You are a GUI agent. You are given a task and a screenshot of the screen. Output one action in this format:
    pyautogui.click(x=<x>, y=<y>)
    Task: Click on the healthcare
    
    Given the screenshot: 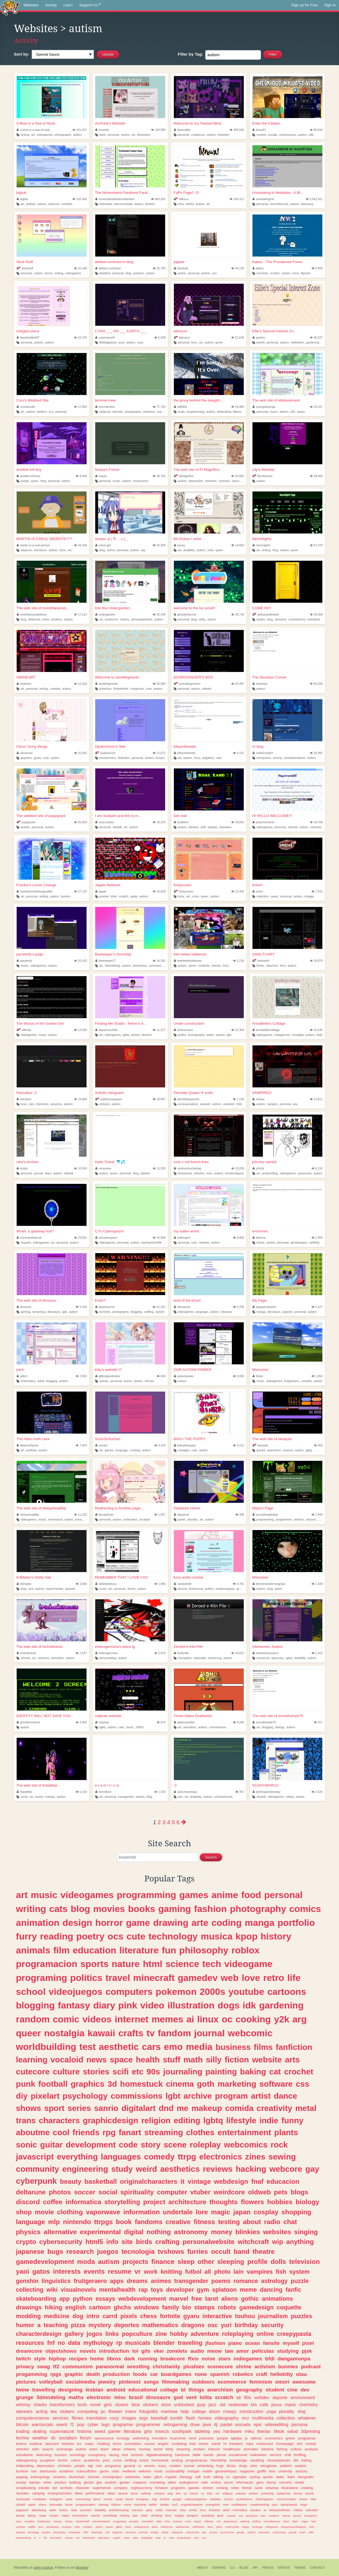 What is the action you would take?
    pyautogui.click(x=231, y=2449)
    